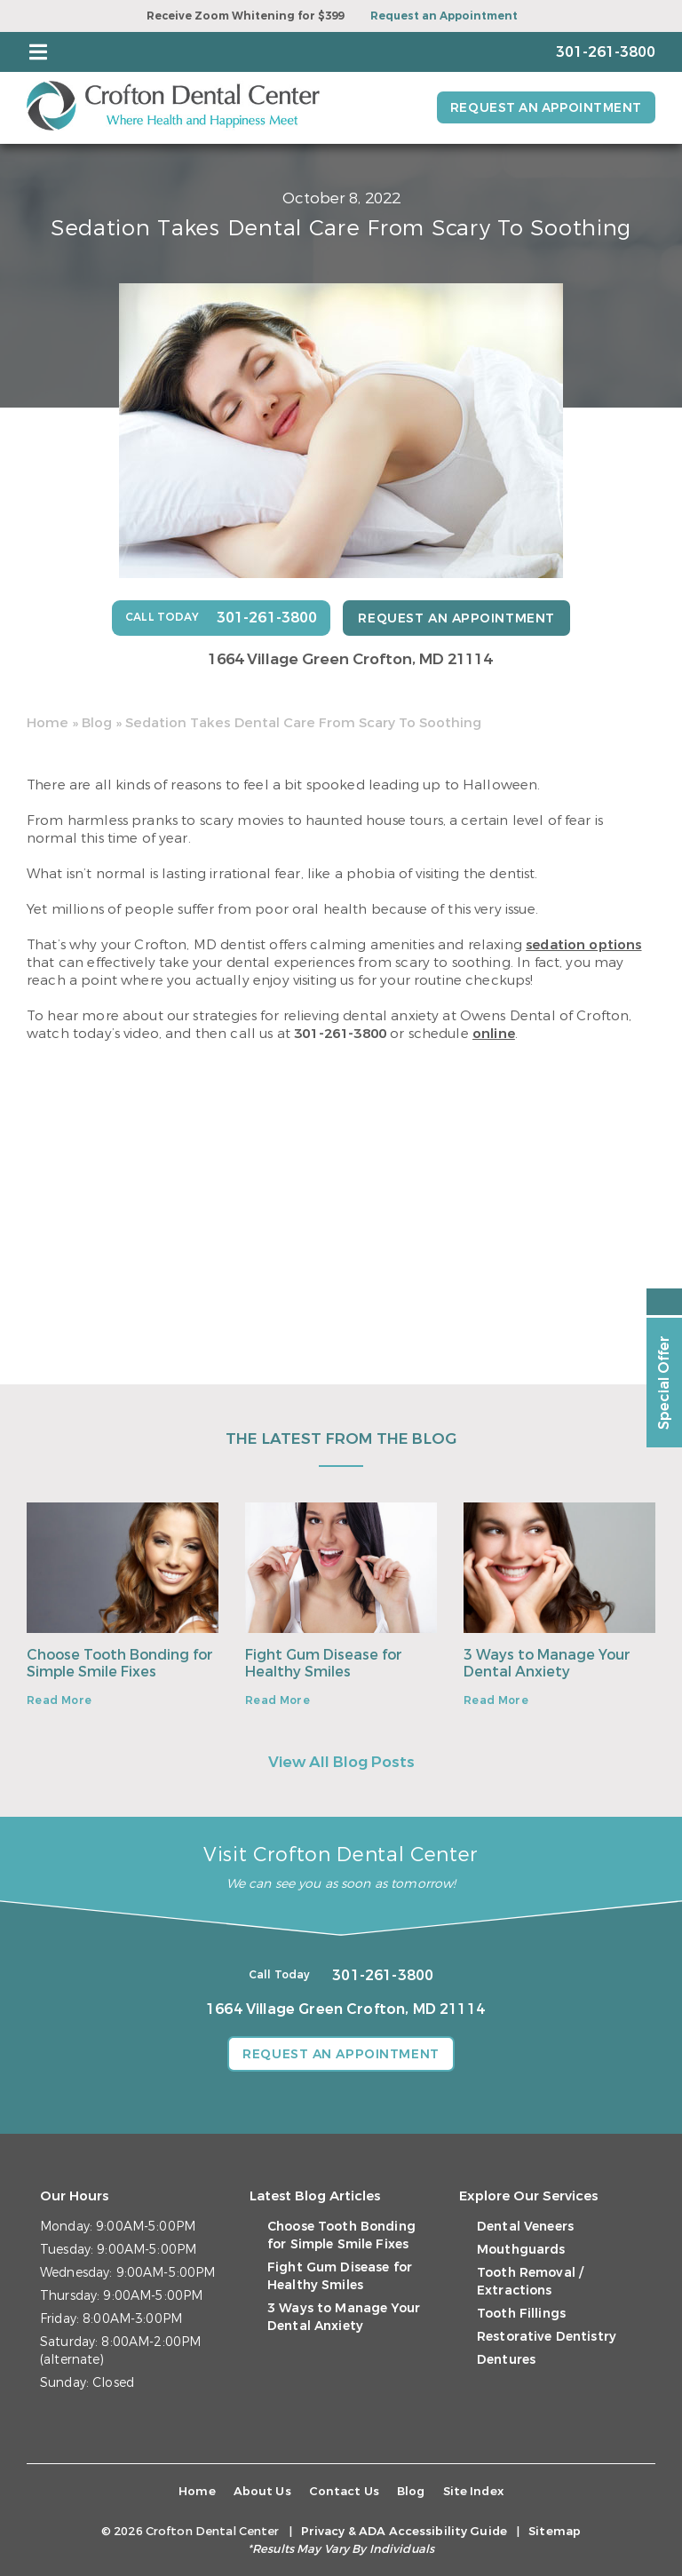 This screenshot has width=682, height=2576. I want to click on Sitemap, so click(554, 2531).